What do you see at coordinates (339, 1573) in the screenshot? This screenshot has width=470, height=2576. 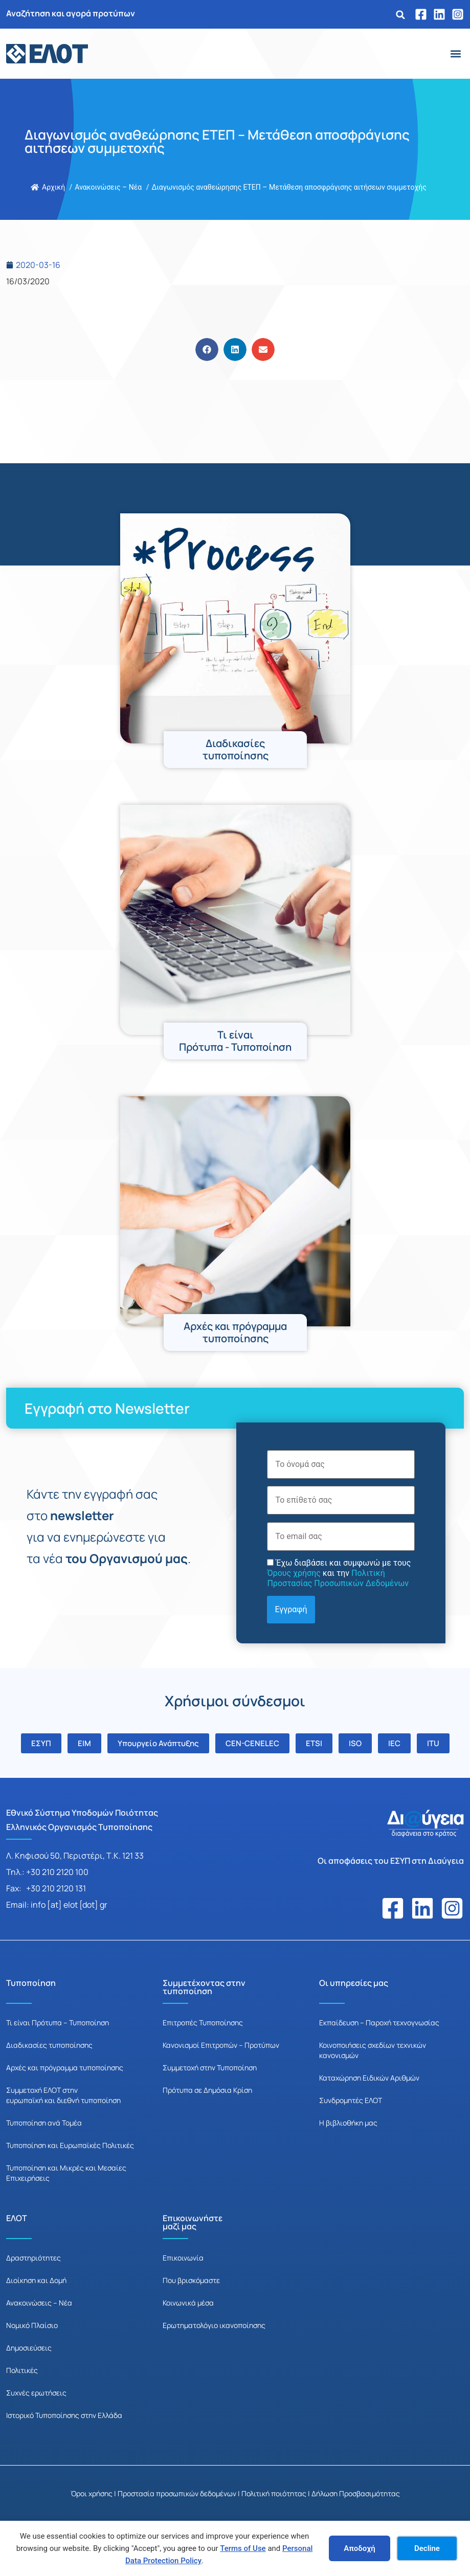 I see `Έχω διαβάσει και συμφωνώ με τους και την` at bounding box center [339, 1573].